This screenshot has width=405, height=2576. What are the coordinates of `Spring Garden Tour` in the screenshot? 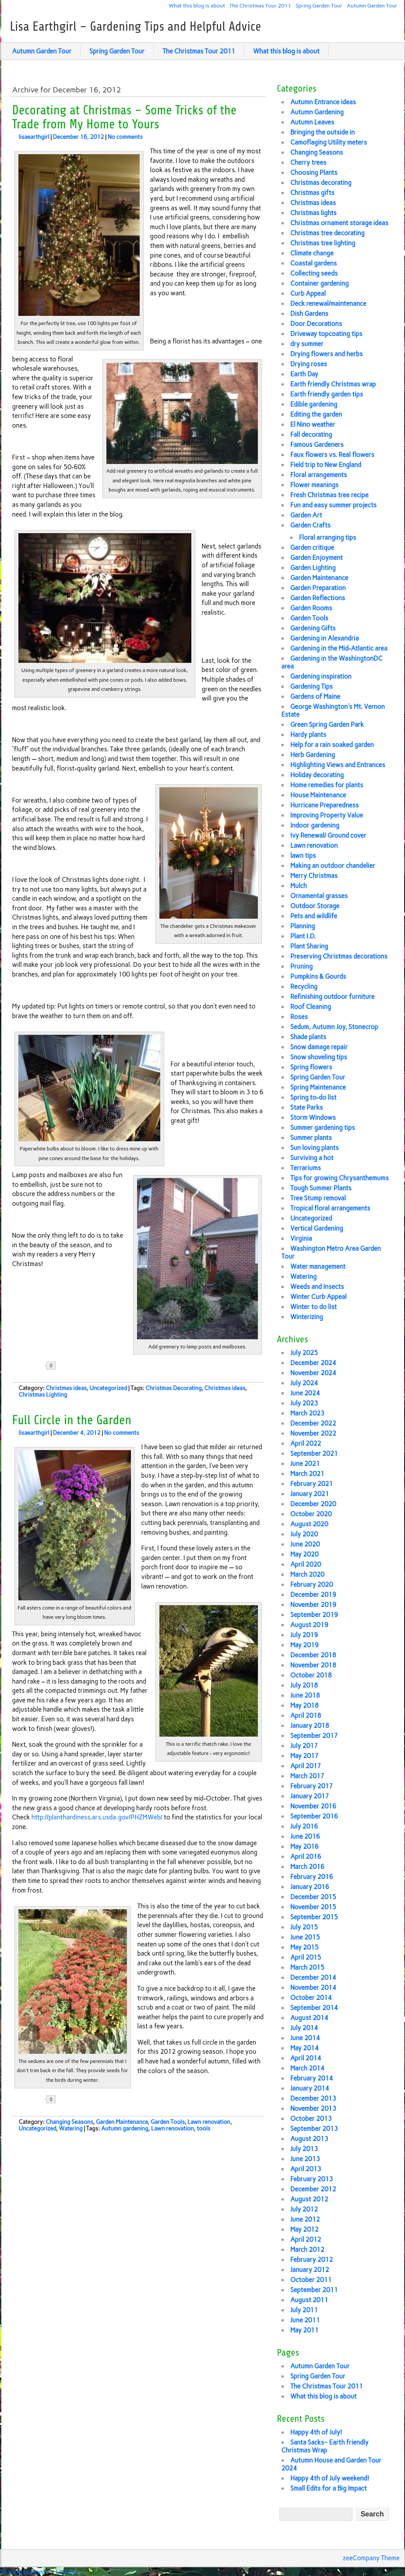 It's located at (319, 5).